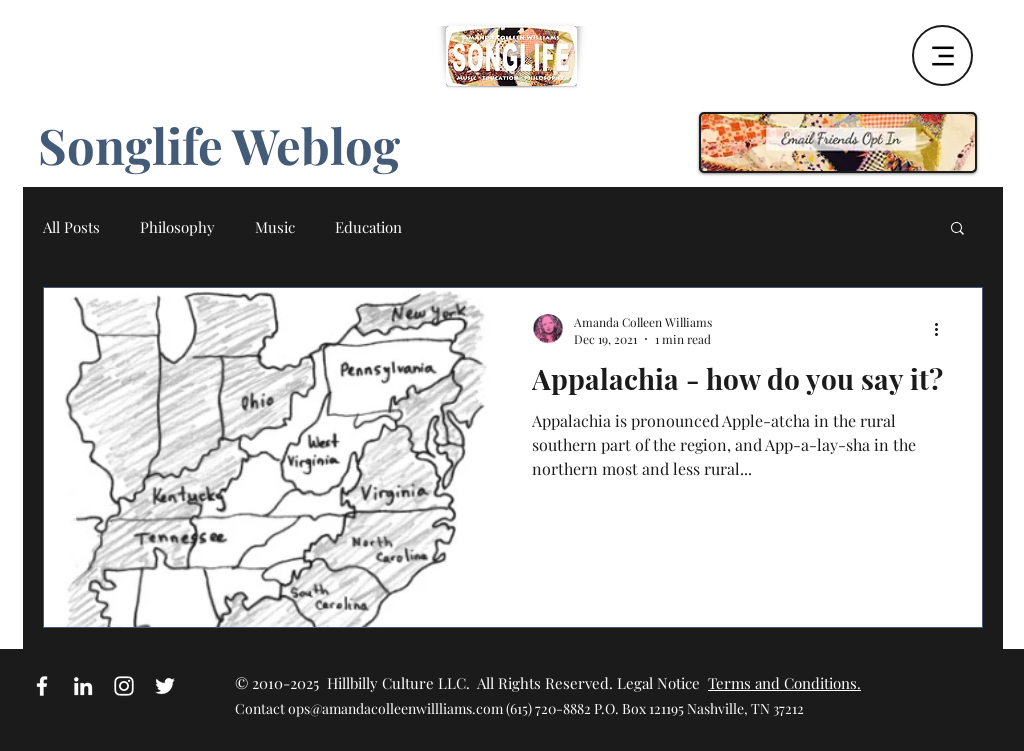 The image size is (1024, 751). Describe the element at coordinates (71, 227) in the screenshot. I see `All Posts` at that location.